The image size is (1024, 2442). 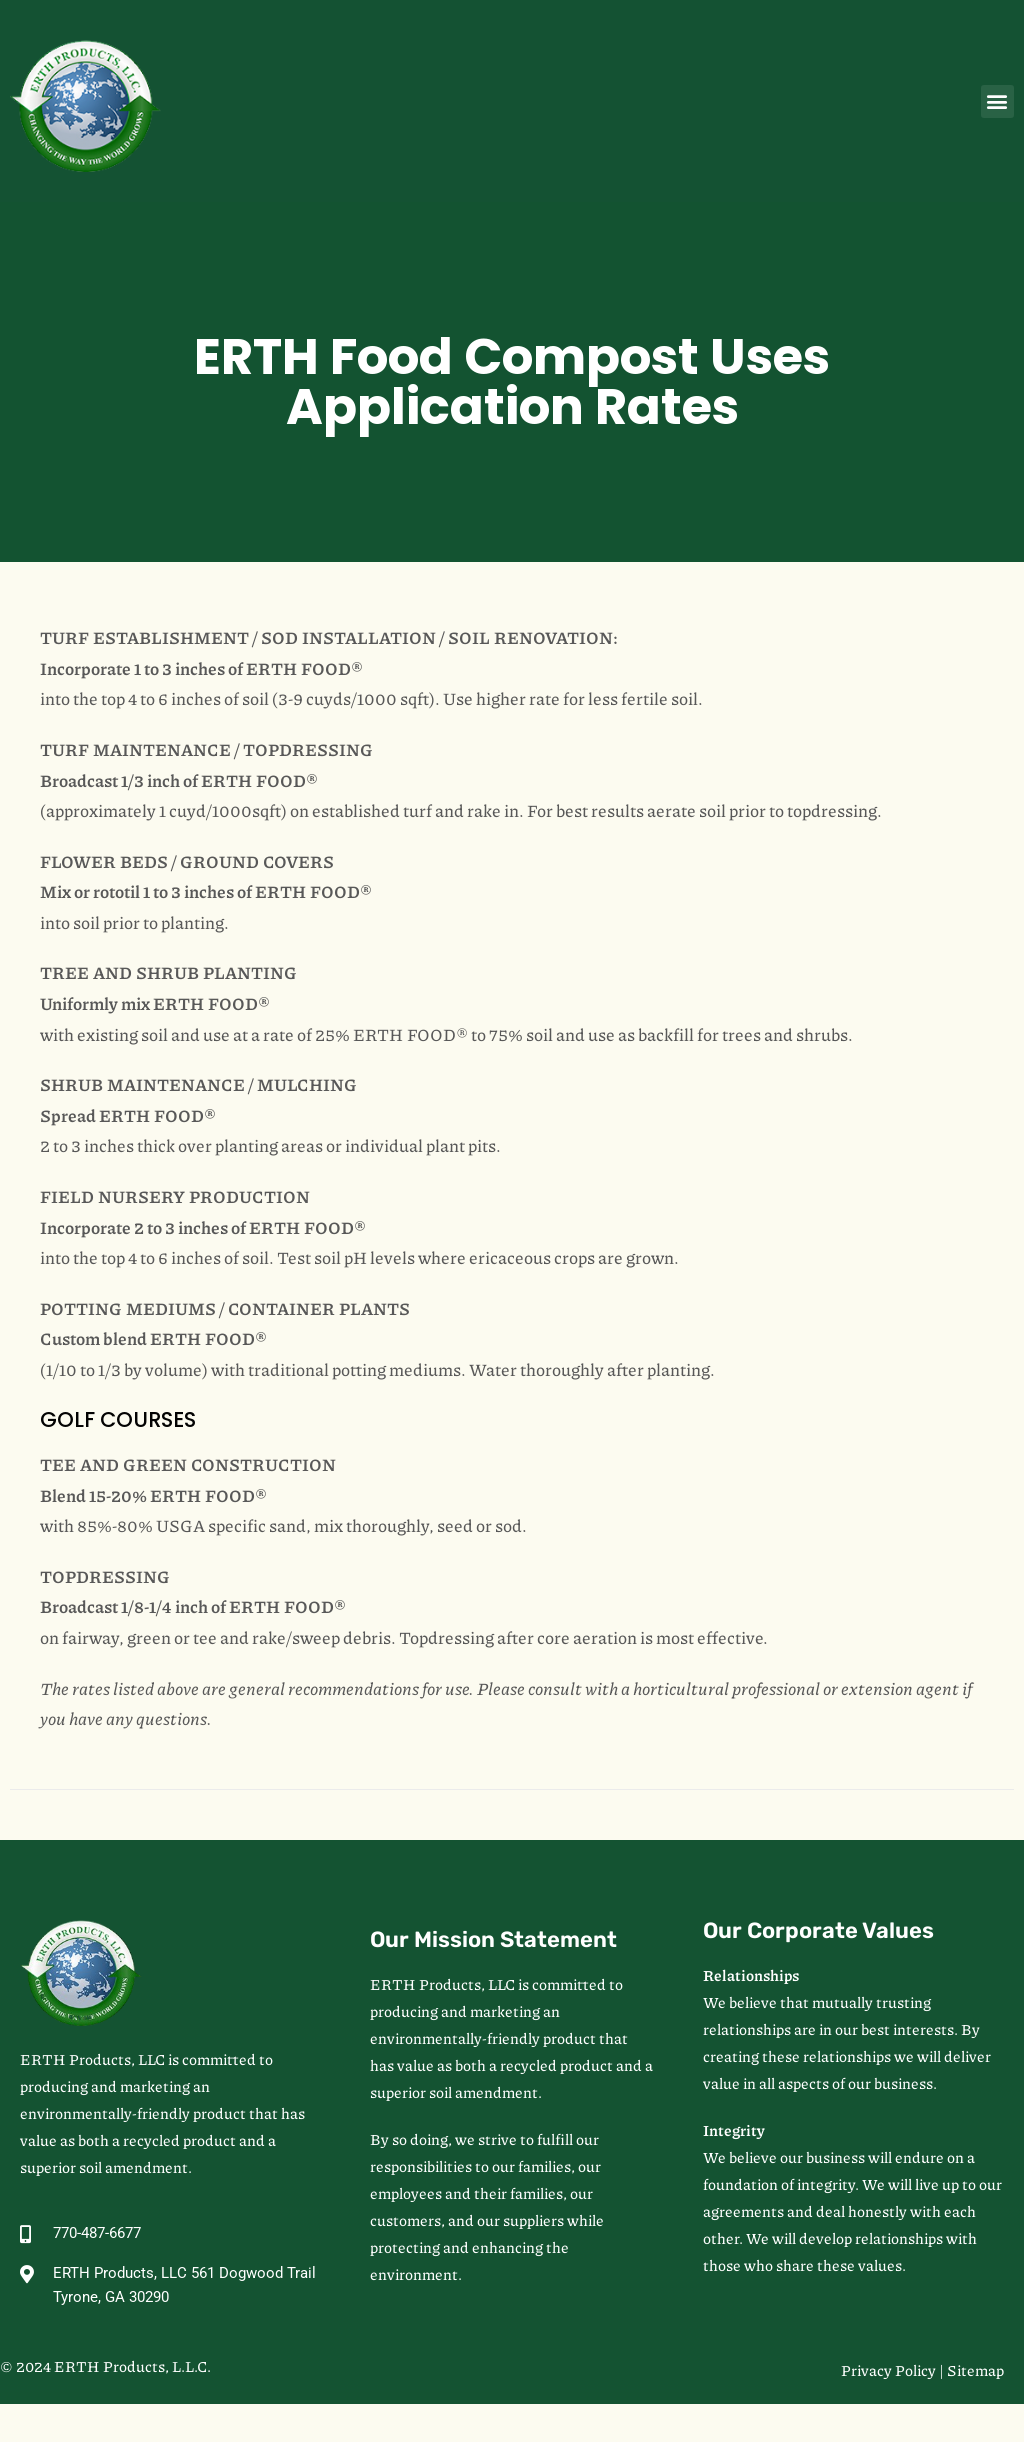 I want to click on Sitemap, so click(x=975, y=2370).